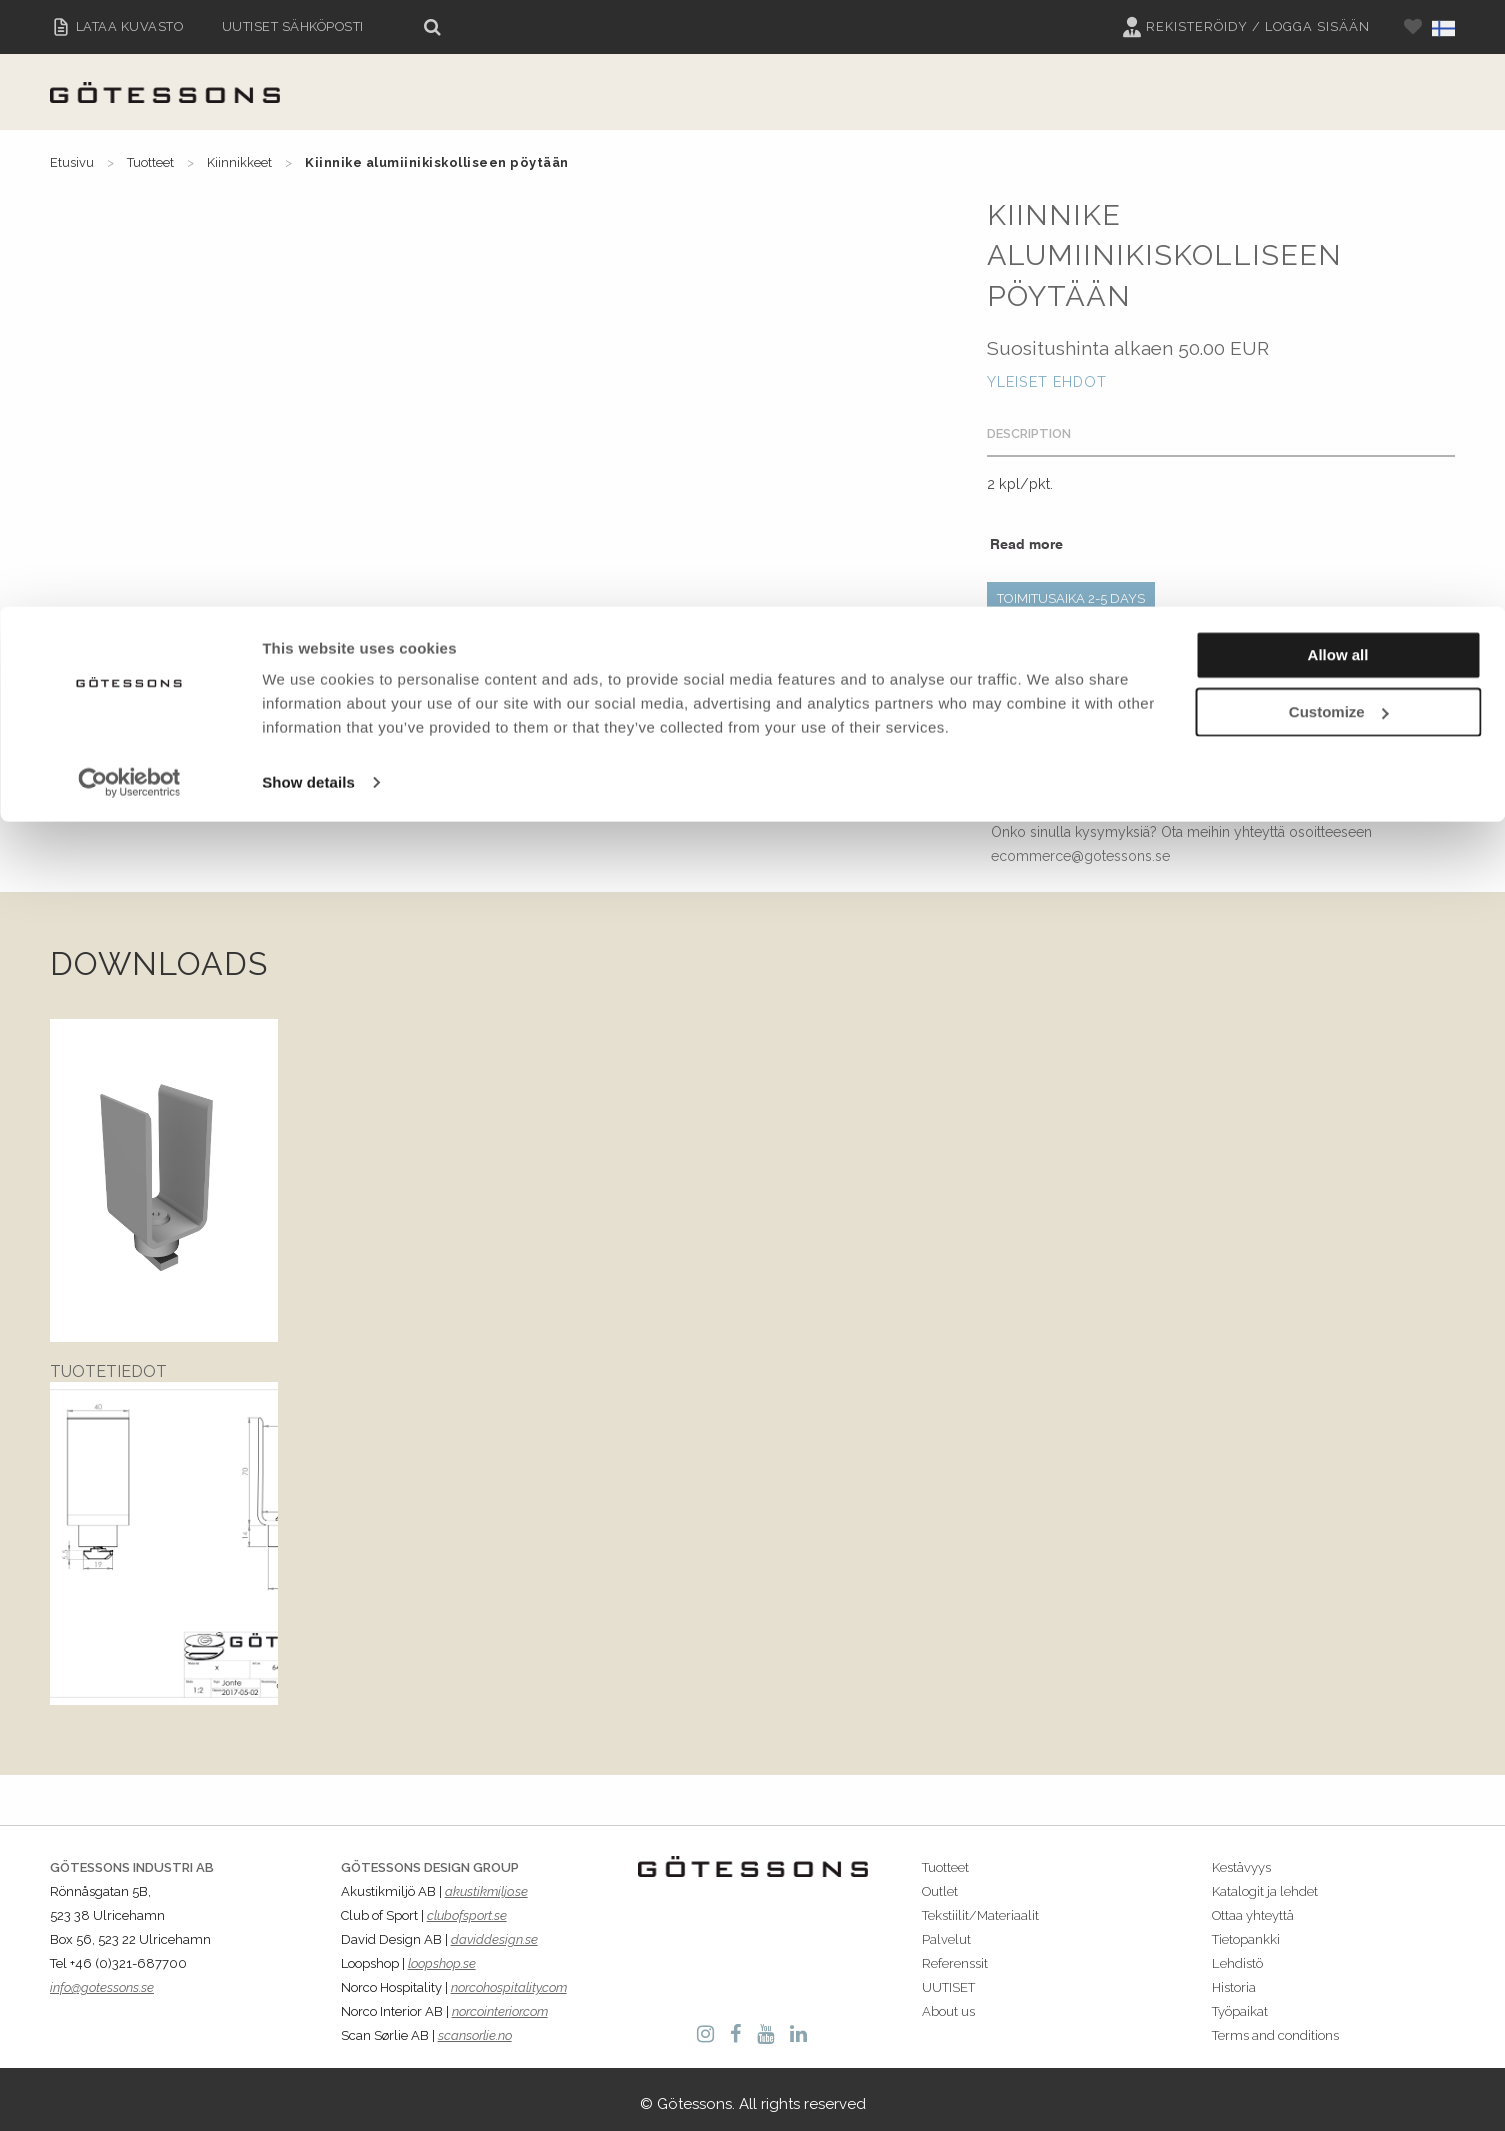 The width and height of the screenshot is (1505, 2131). Describe the element at coordinates (946, 1930) in the screenshot. I see `Palvelut` at that location.